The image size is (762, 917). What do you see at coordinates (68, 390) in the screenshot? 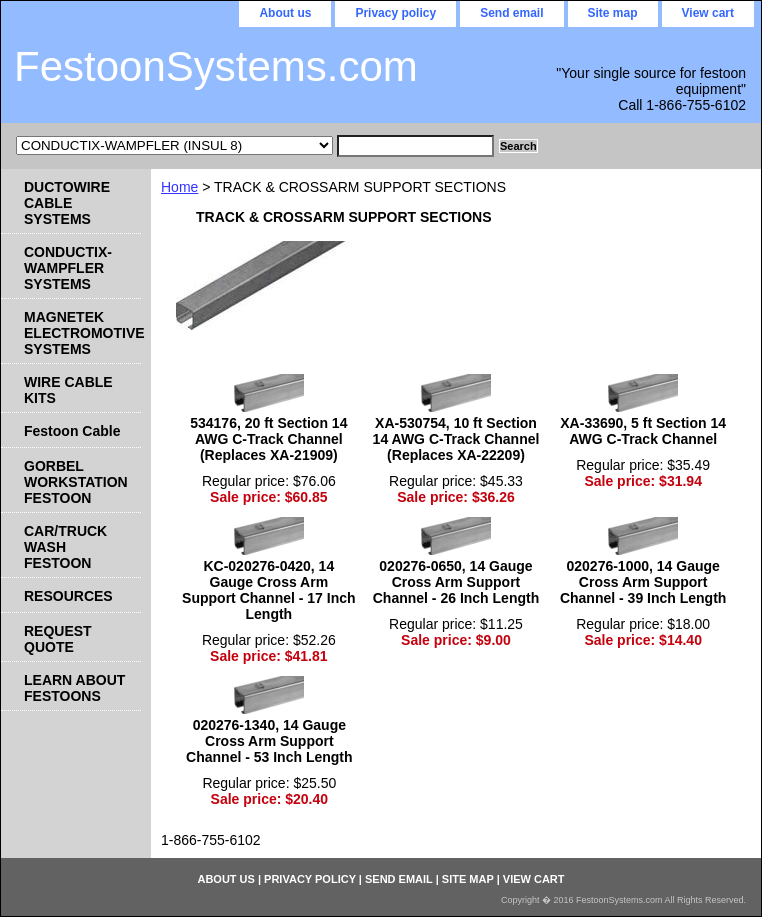
I see `WIRE CABLE KITS` at bounding box center [68, 390].